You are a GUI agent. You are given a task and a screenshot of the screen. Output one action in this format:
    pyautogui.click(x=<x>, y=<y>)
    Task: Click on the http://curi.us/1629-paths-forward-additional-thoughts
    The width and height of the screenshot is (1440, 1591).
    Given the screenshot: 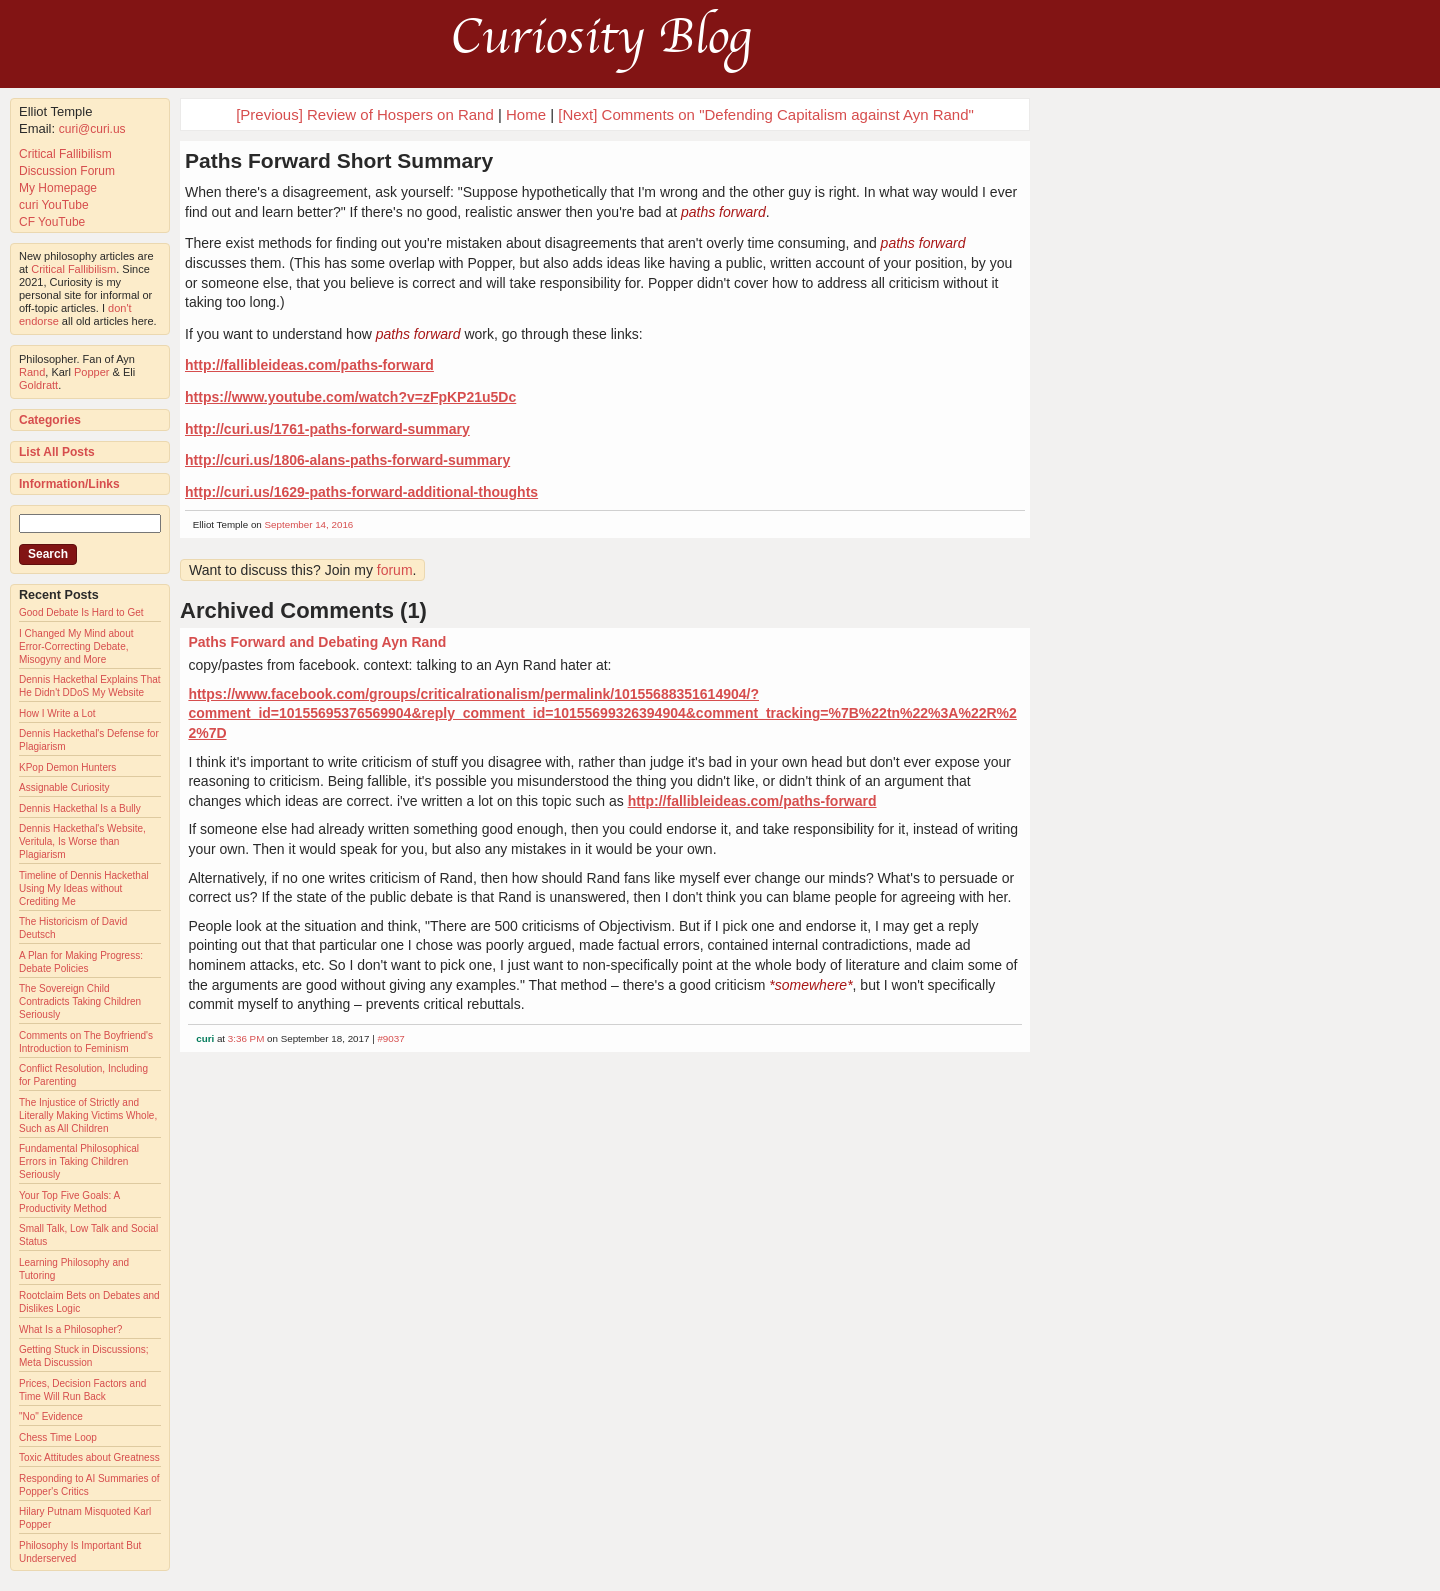 What is the action you would take?
    pyautogui.click(x=361, y=492)
    